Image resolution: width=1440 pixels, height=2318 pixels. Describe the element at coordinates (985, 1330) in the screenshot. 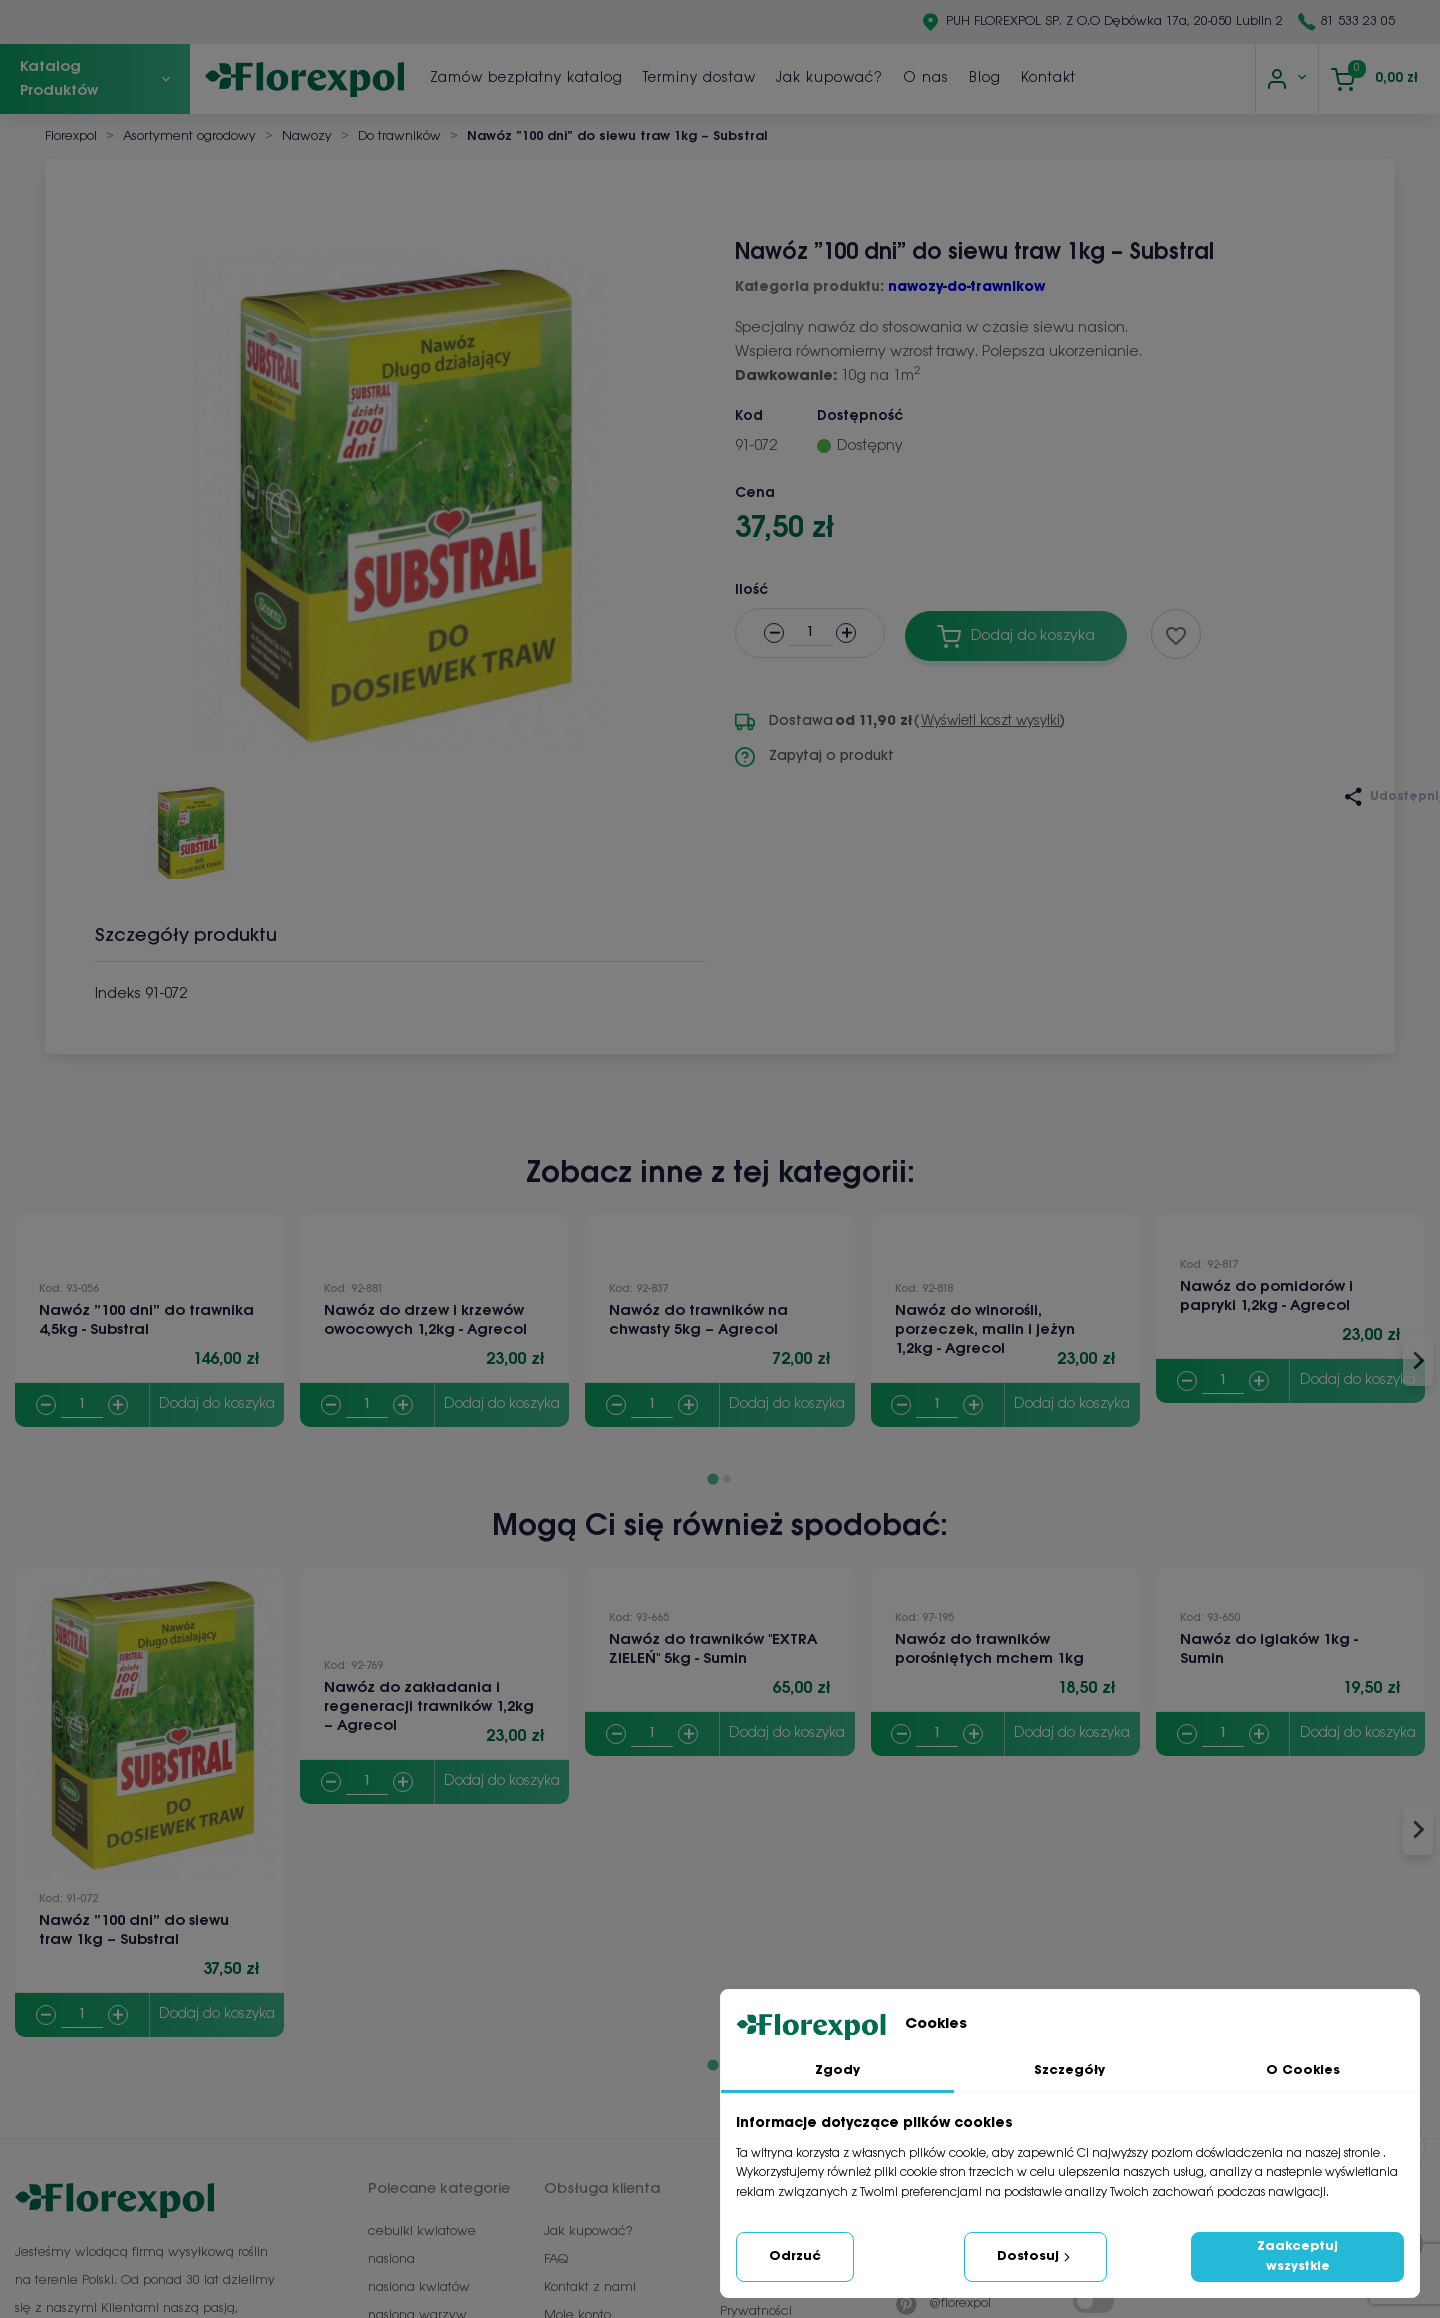

I see `Nawóz do winorośli, porzeczek, malin i jeżyn 1,2kg - Agrecol` at that location.